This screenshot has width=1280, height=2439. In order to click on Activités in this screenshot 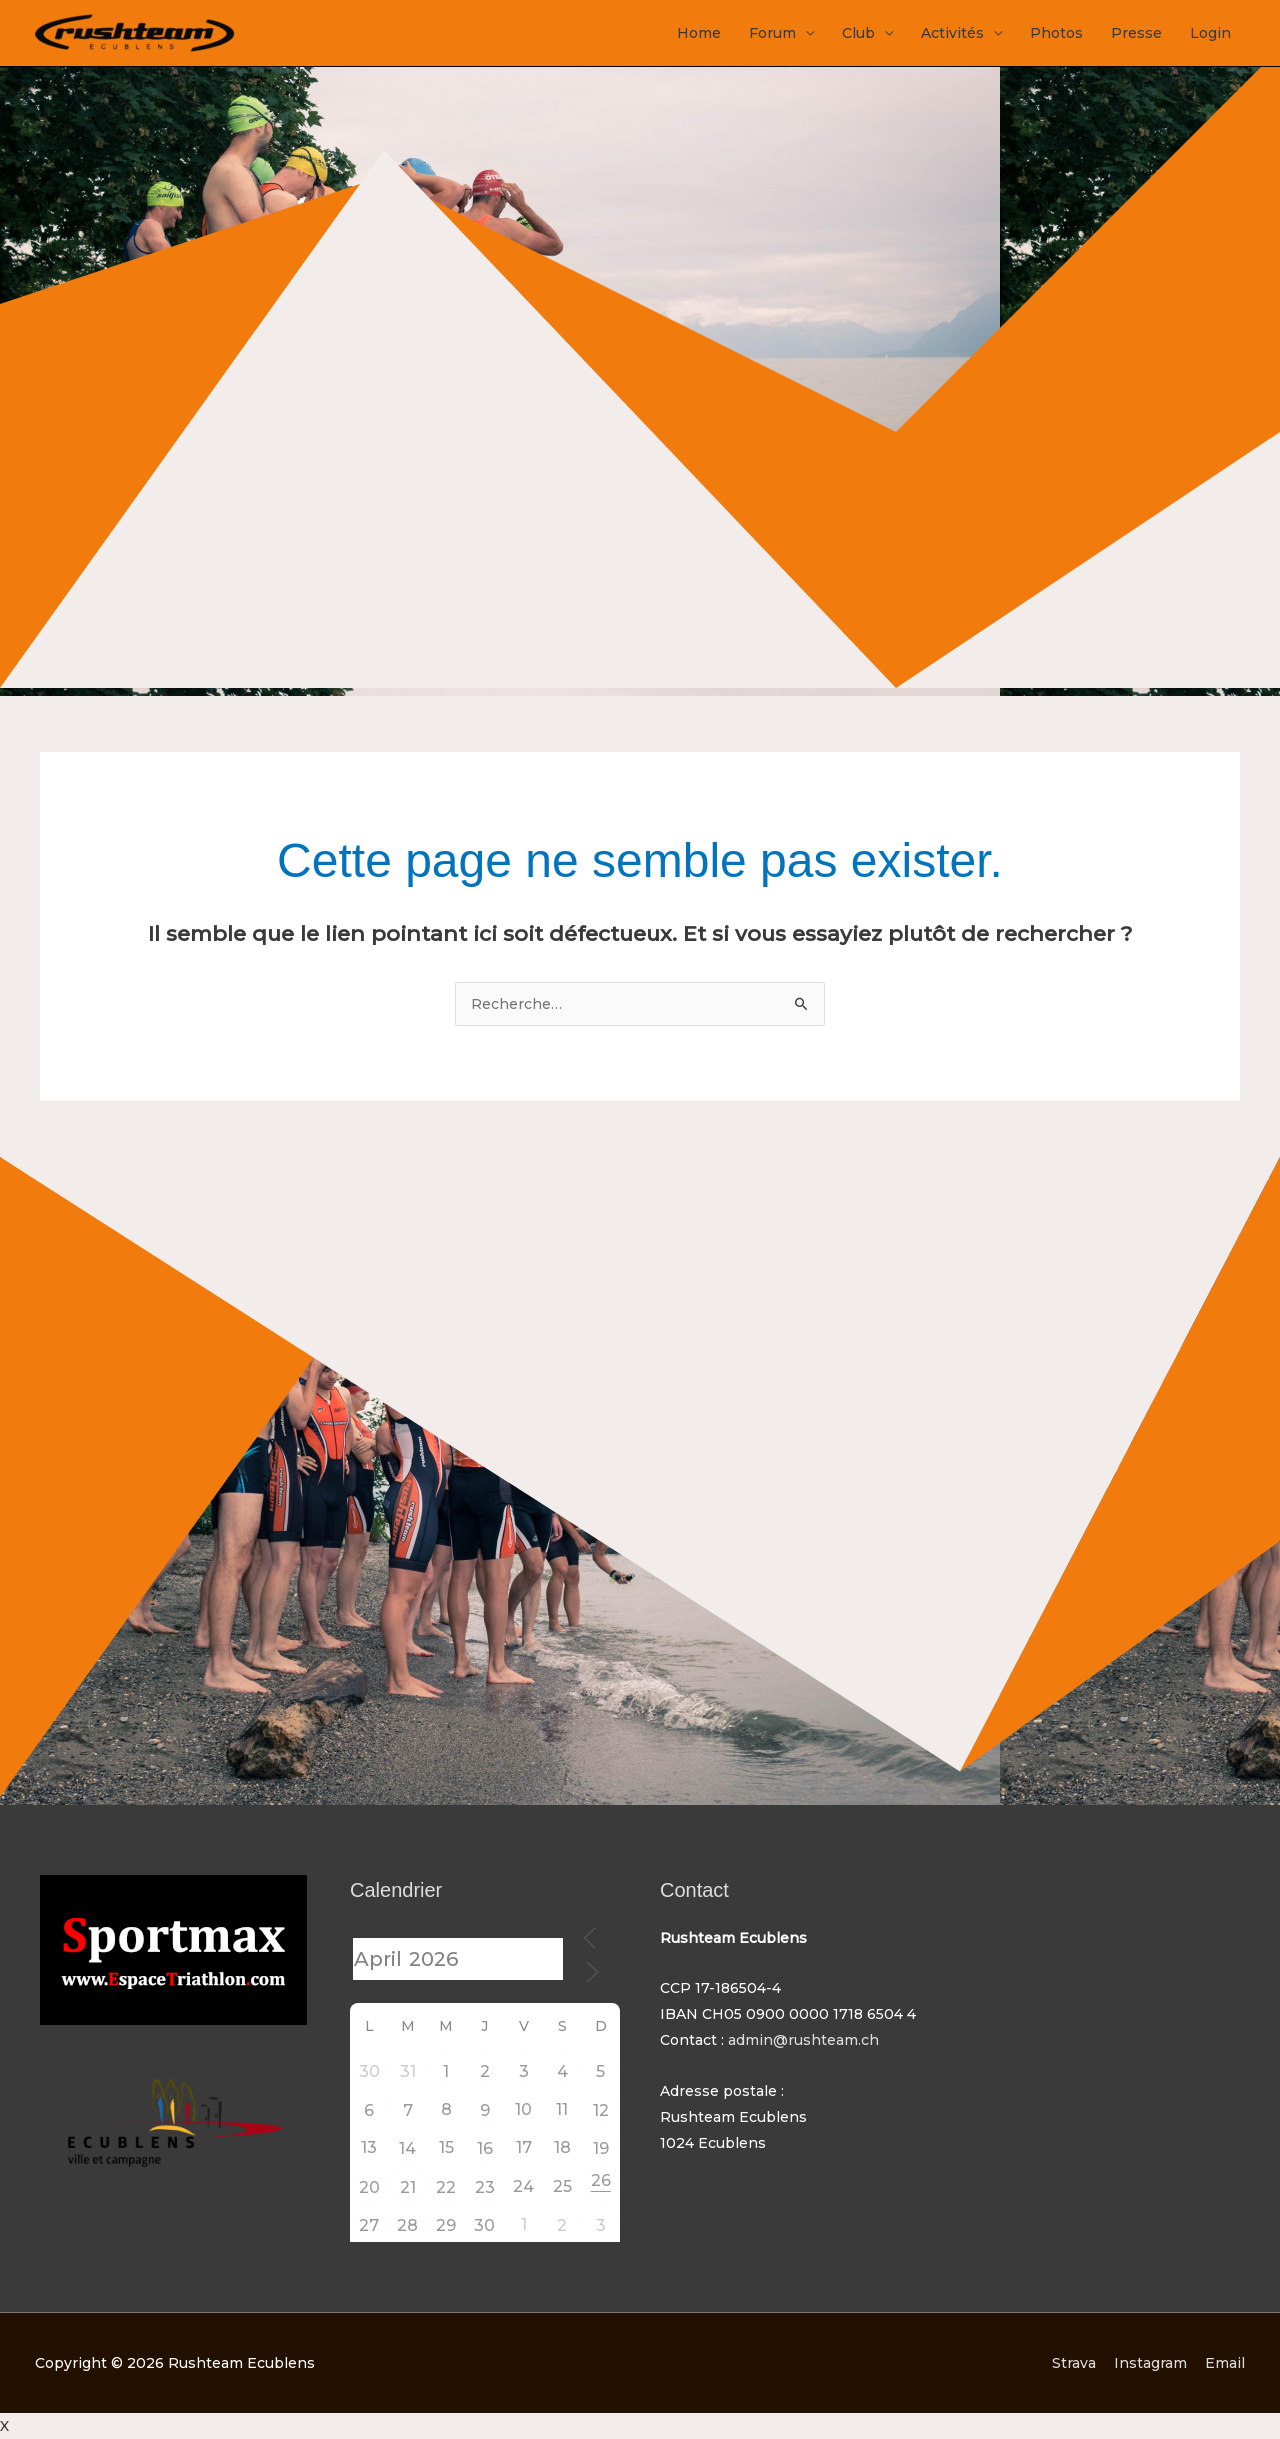, I will do `click(952, 33)`.